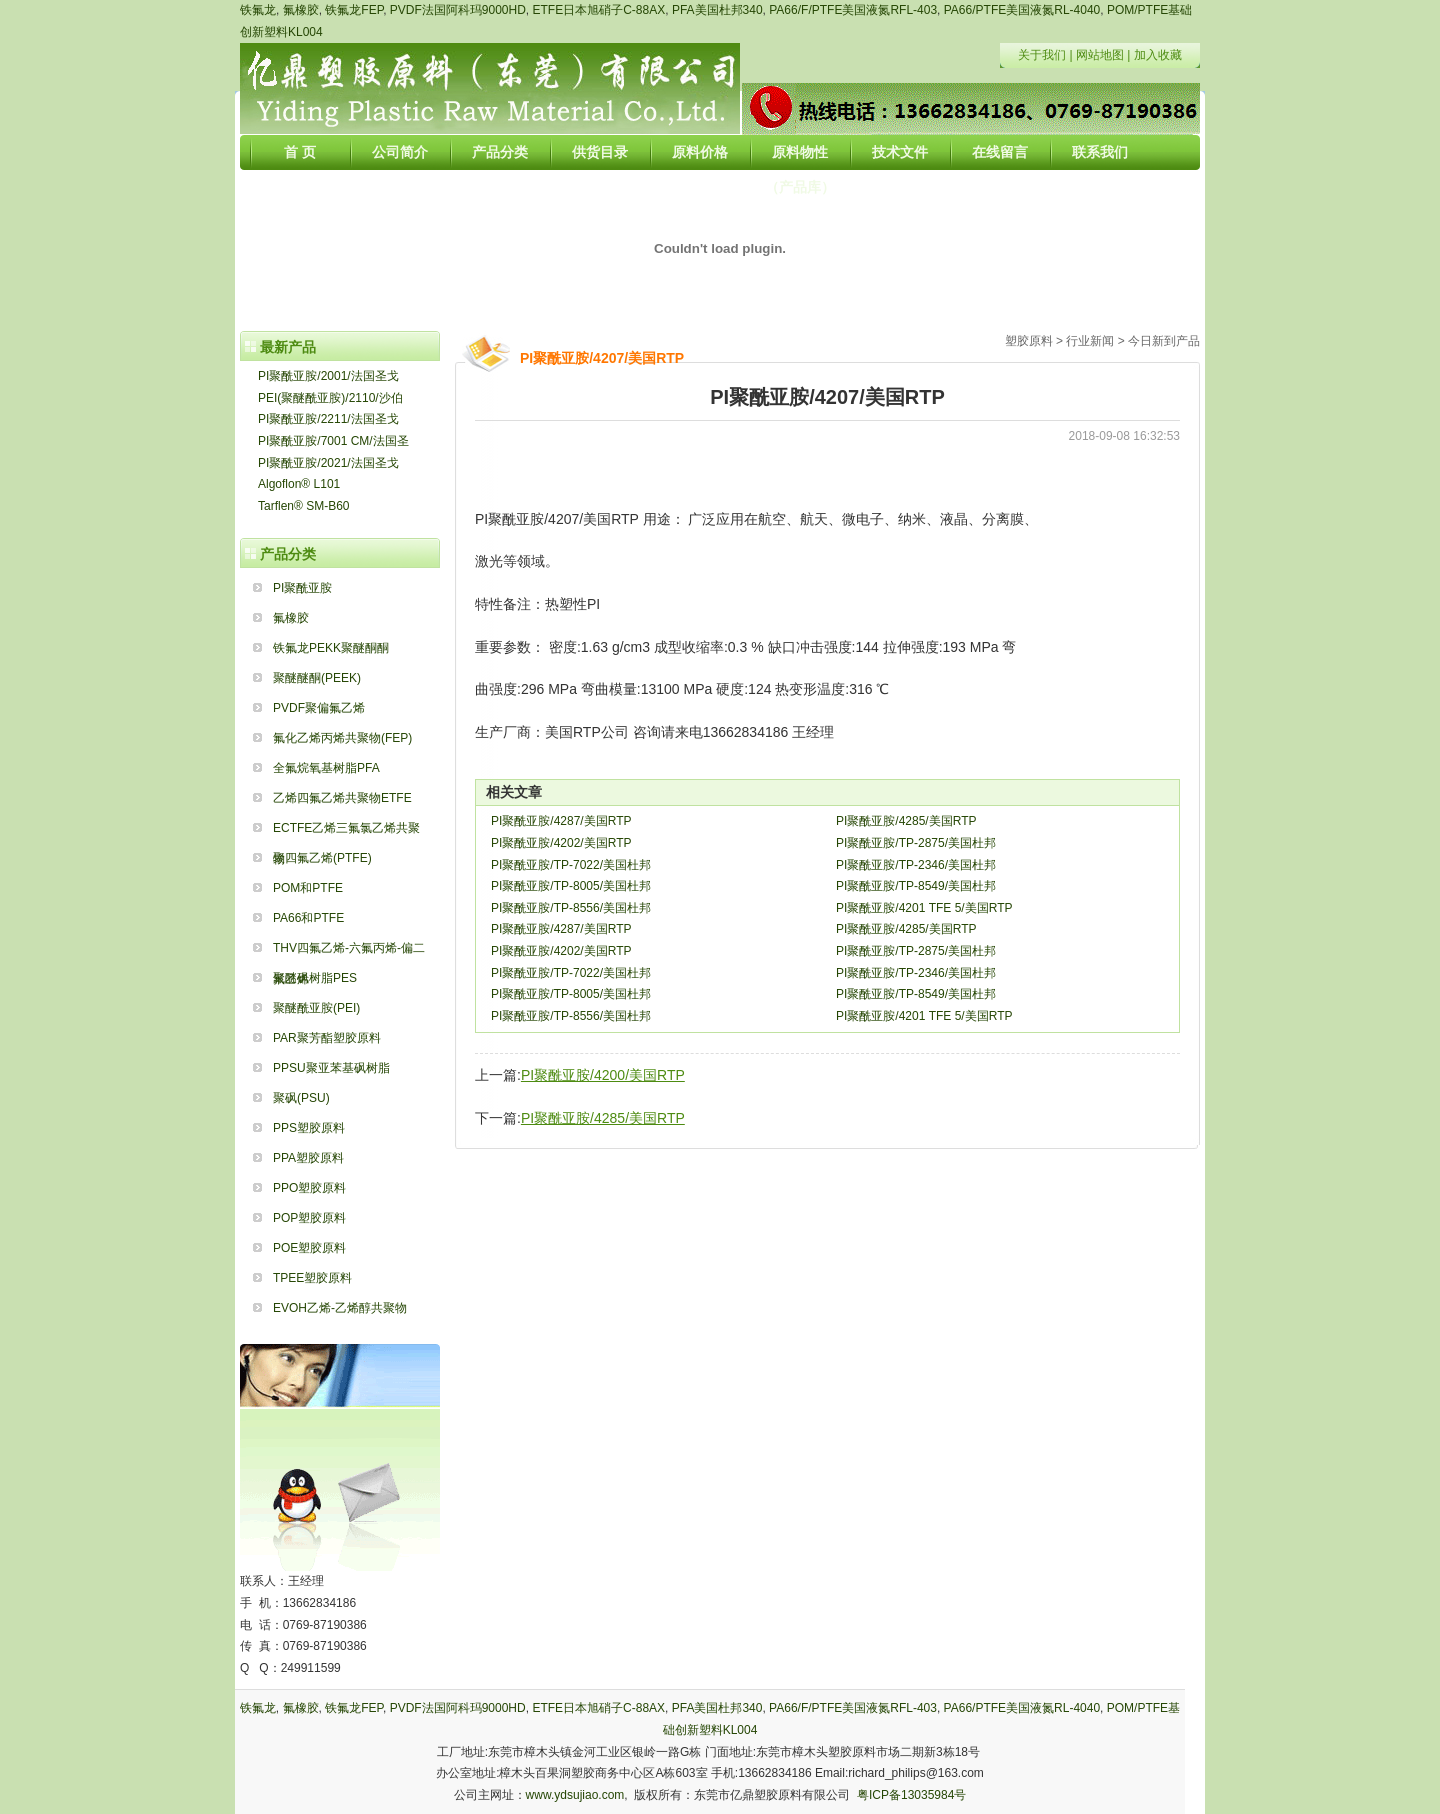 Image resolution: width=1440 pixels, height=1814 pixels. Describe the element at coordinates (330, 398) in the screenshot. I see `PEI(聚醚酰亚胺)/2110/沙伯` at that location.